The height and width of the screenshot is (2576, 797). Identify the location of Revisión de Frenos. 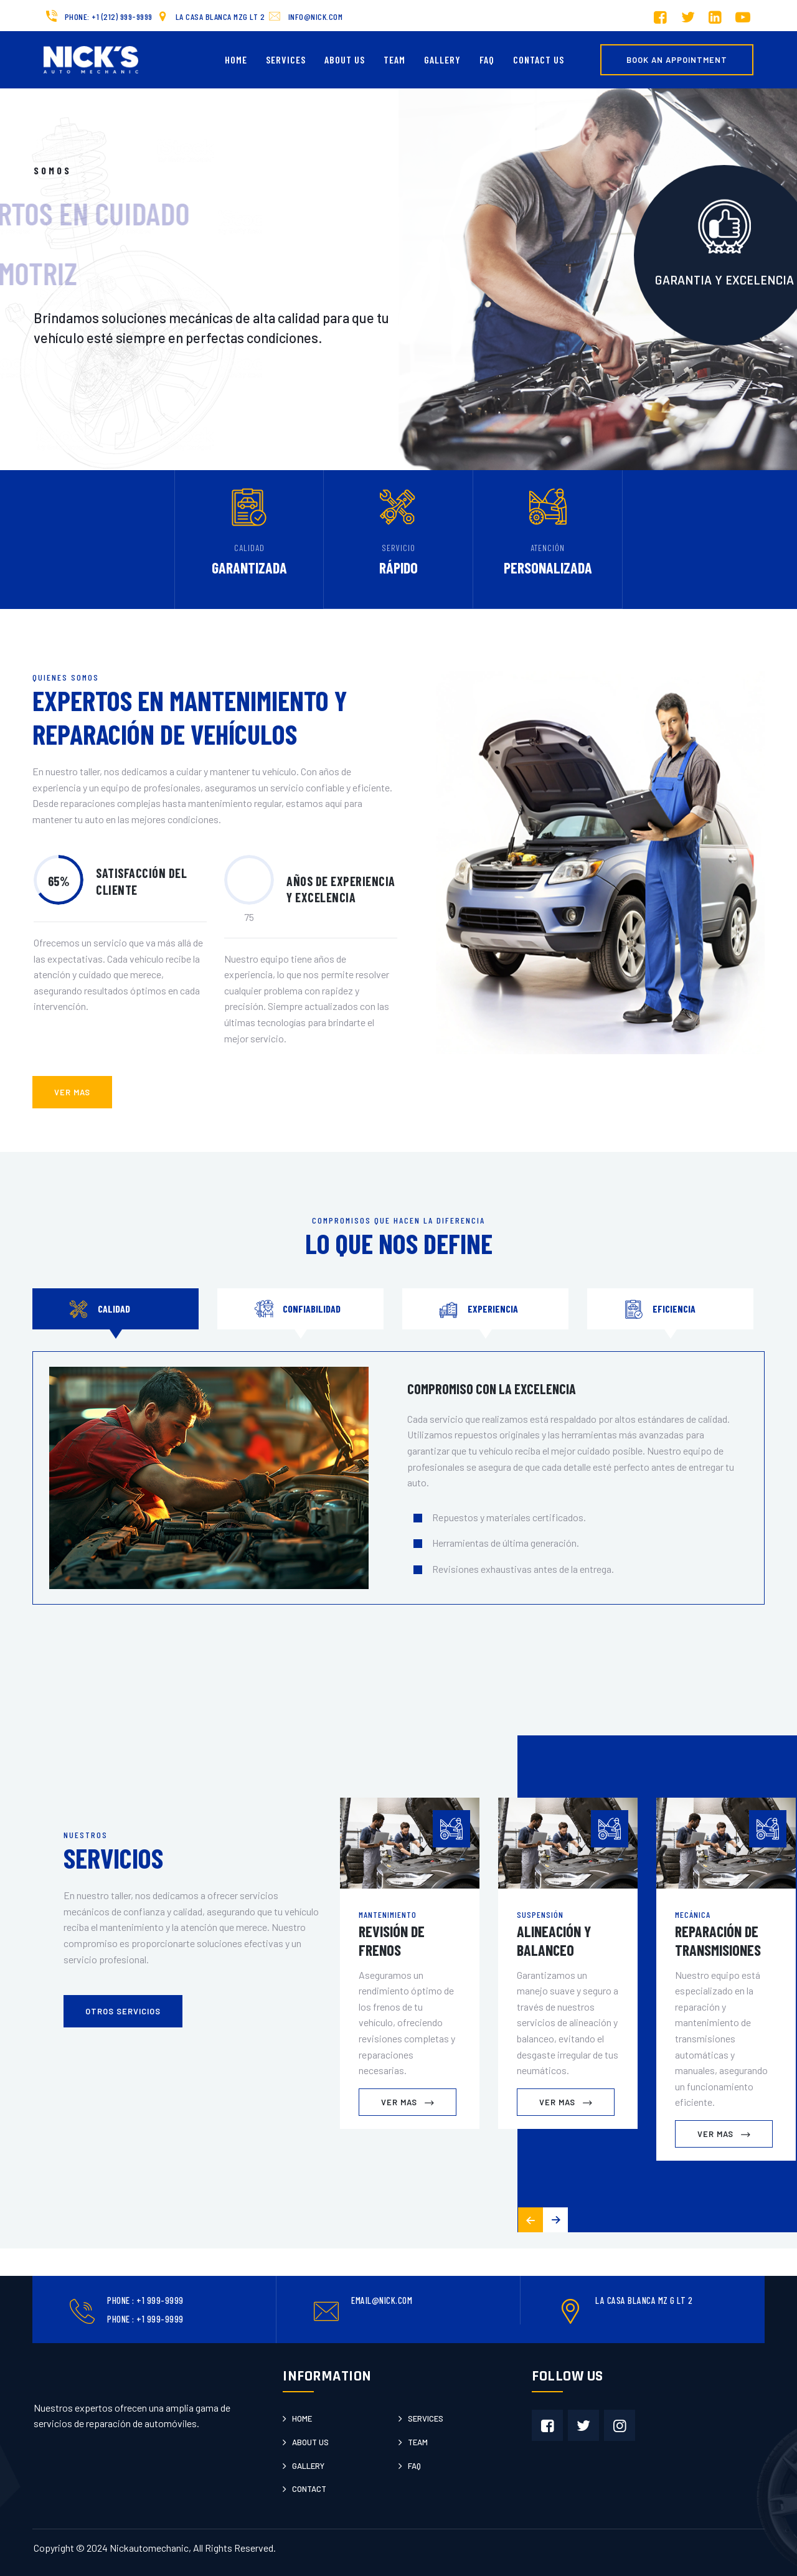
(392, 1940).